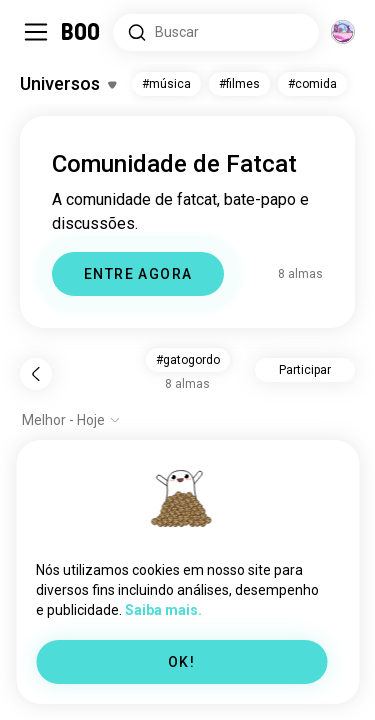 This screenshot has height=720, width=375. Describe the element at coordinates (166, 84) in the screenshot. I see `#música` at that location.